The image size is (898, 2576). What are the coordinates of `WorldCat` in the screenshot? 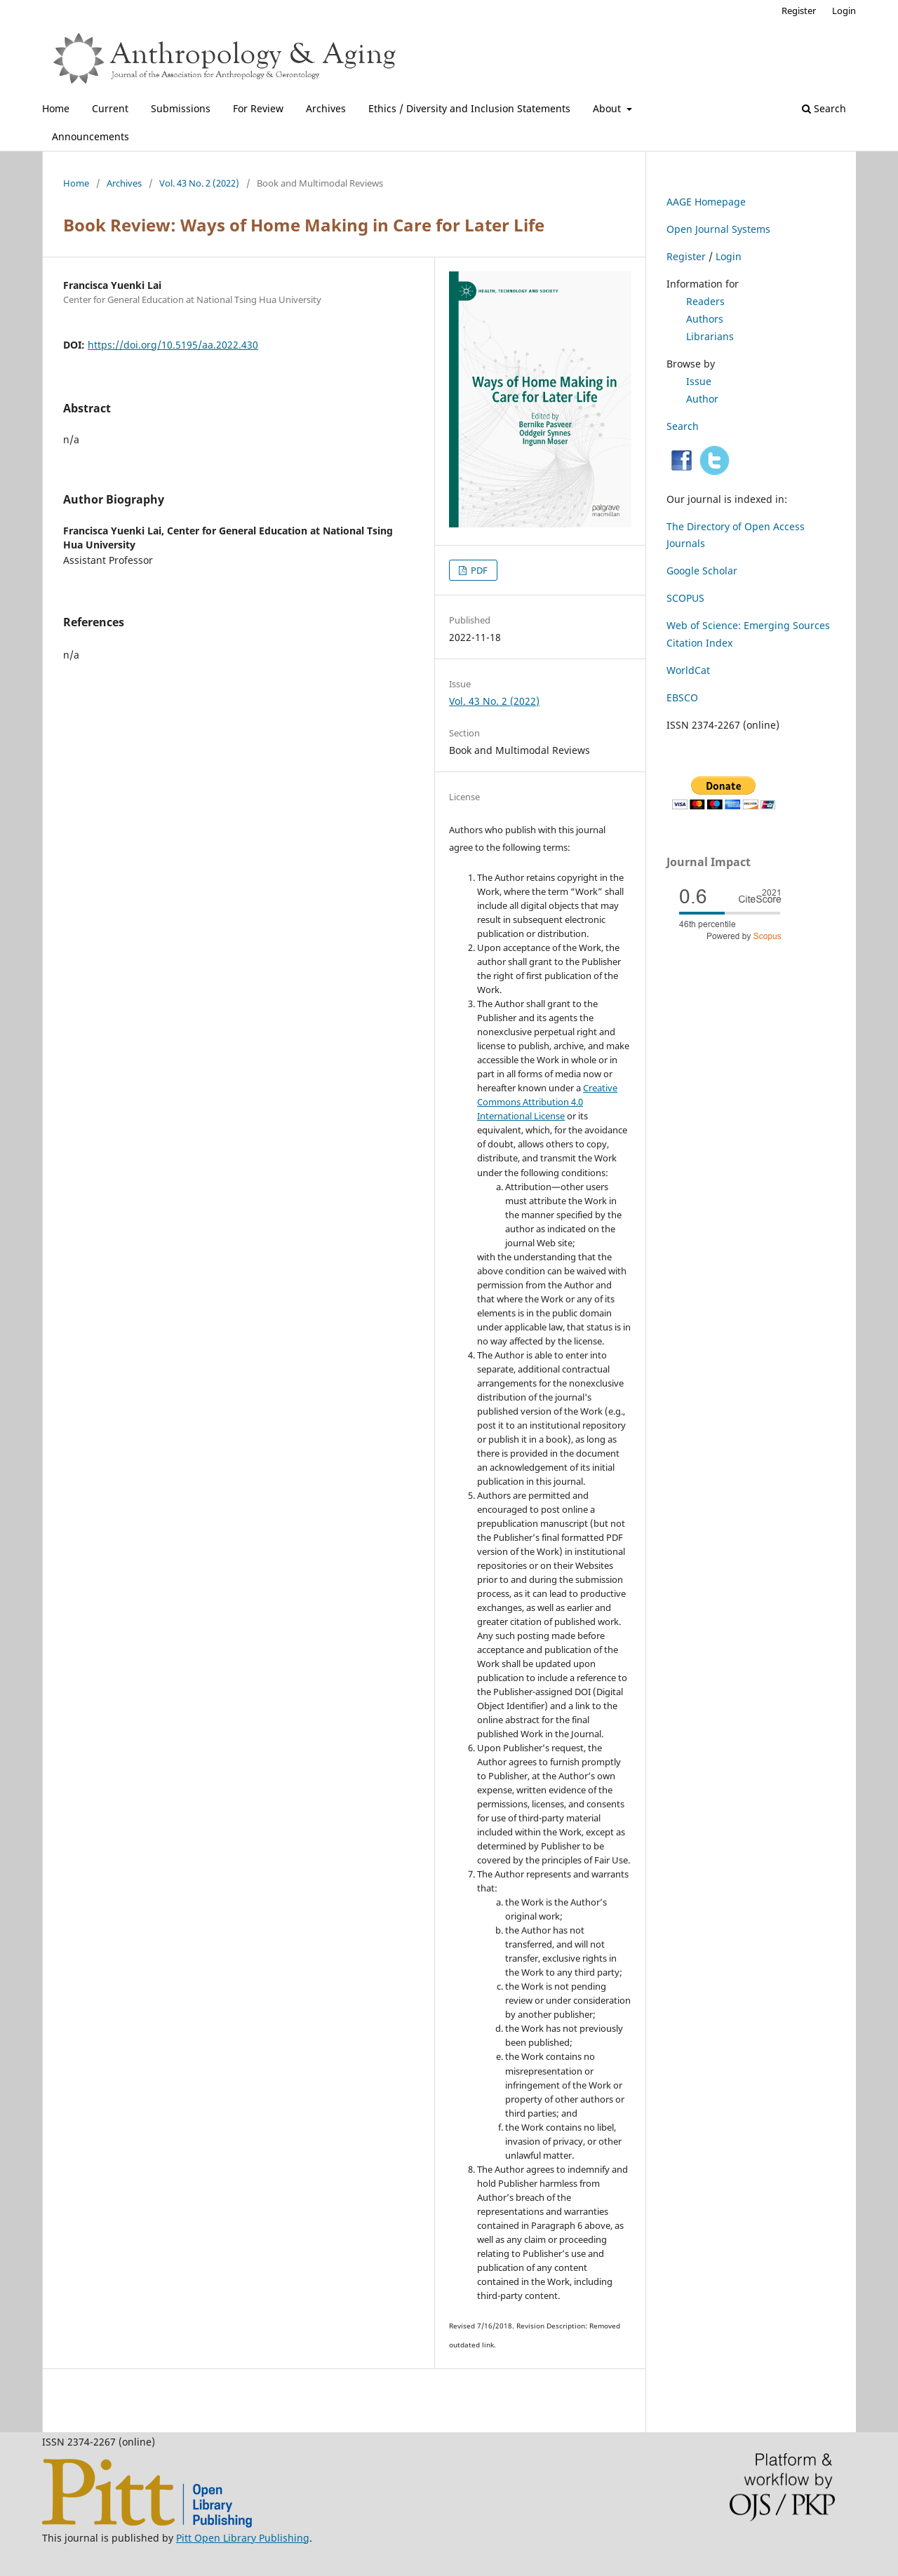 It's located at (688, 670).